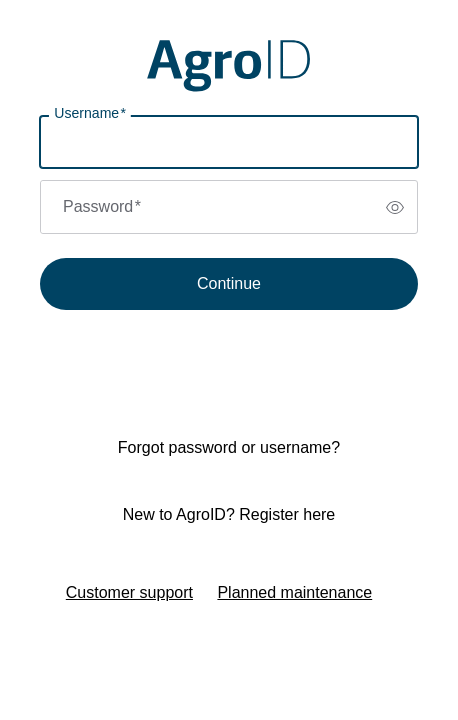  I want to click on Planned maintenance, so click(294, 592).